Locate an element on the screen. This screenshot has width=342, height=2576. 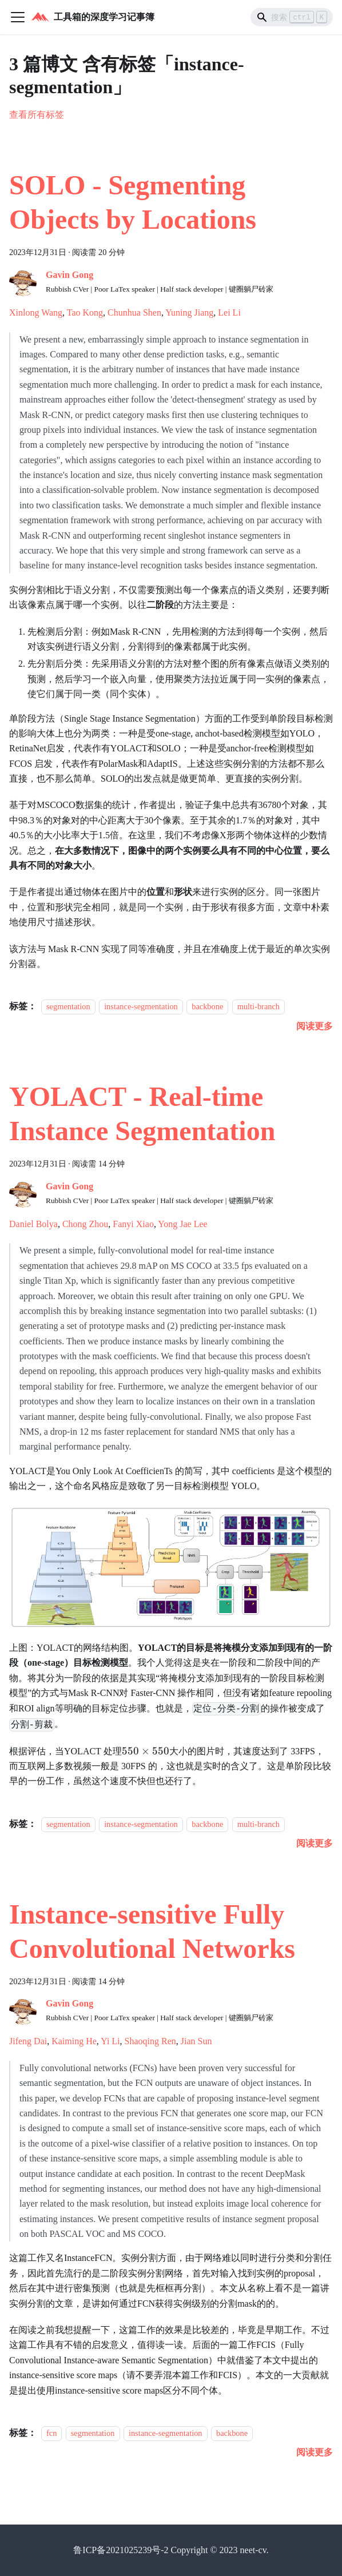
Yong Jae Lee is located at coordinates (182, 1224).